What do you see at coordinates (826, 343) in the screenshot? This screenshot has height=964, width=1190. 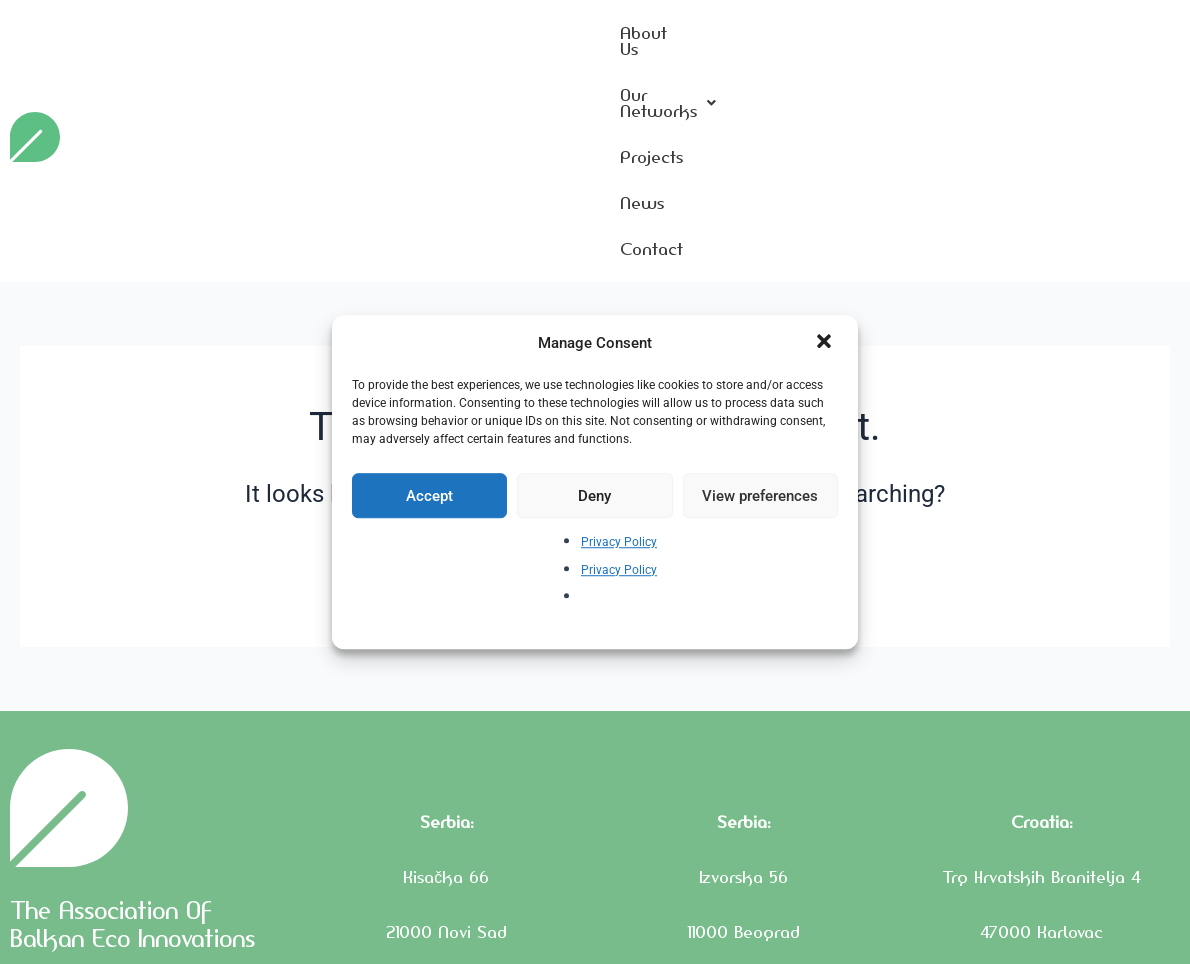 I see `[button]` at bounding box center [826, 343].